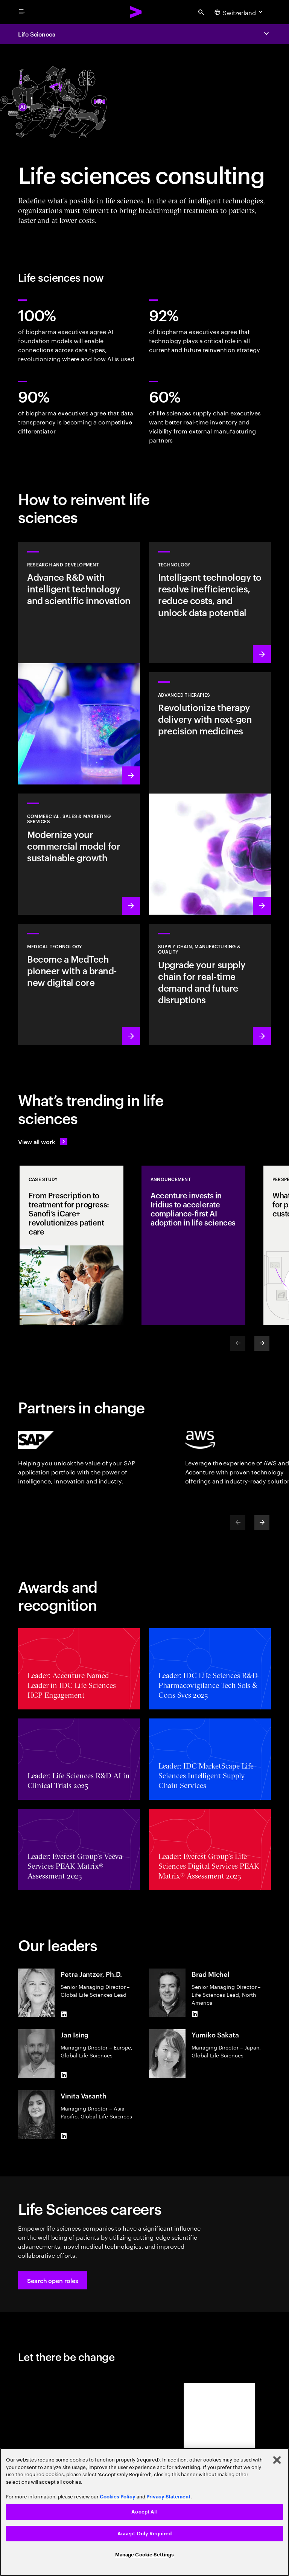 The image size is (289, 2576). I want to click on [LinkedIn of Jan Ising], so click(64, 2075).